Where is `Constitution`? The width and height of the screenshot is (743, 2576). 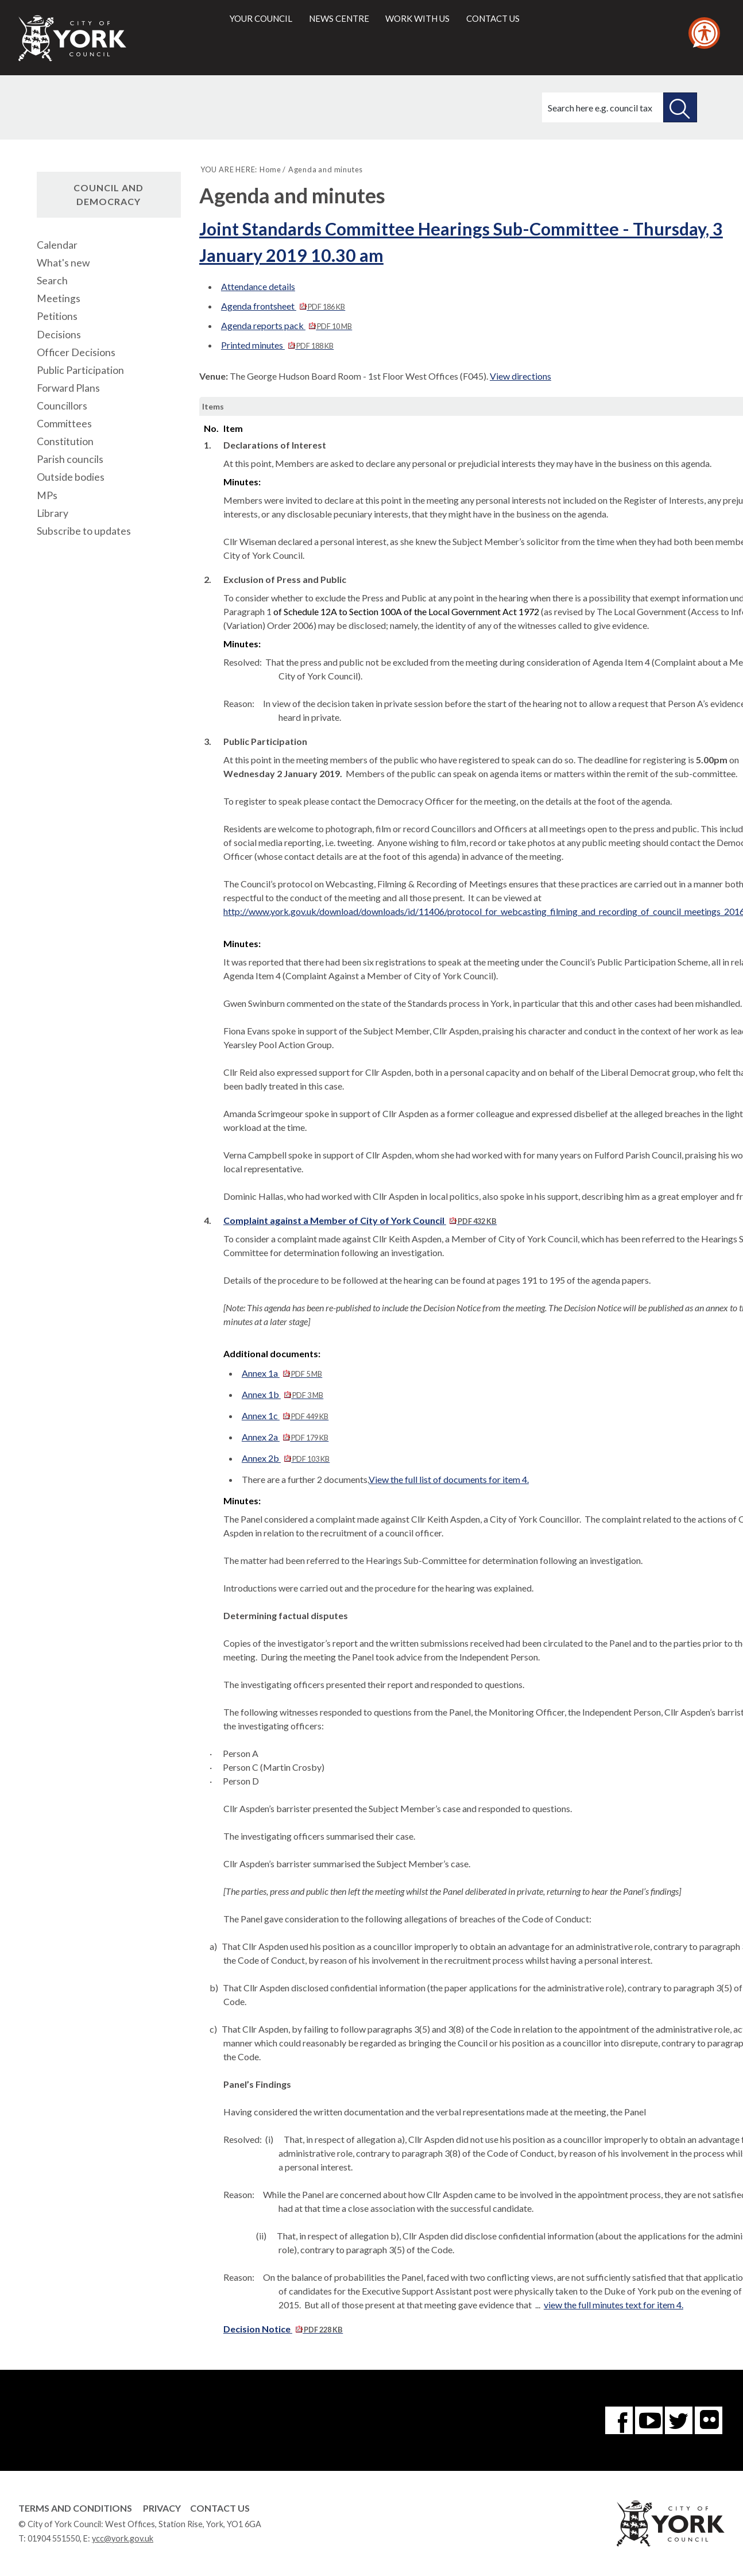 Constitution is located at coordinates (65, 441).